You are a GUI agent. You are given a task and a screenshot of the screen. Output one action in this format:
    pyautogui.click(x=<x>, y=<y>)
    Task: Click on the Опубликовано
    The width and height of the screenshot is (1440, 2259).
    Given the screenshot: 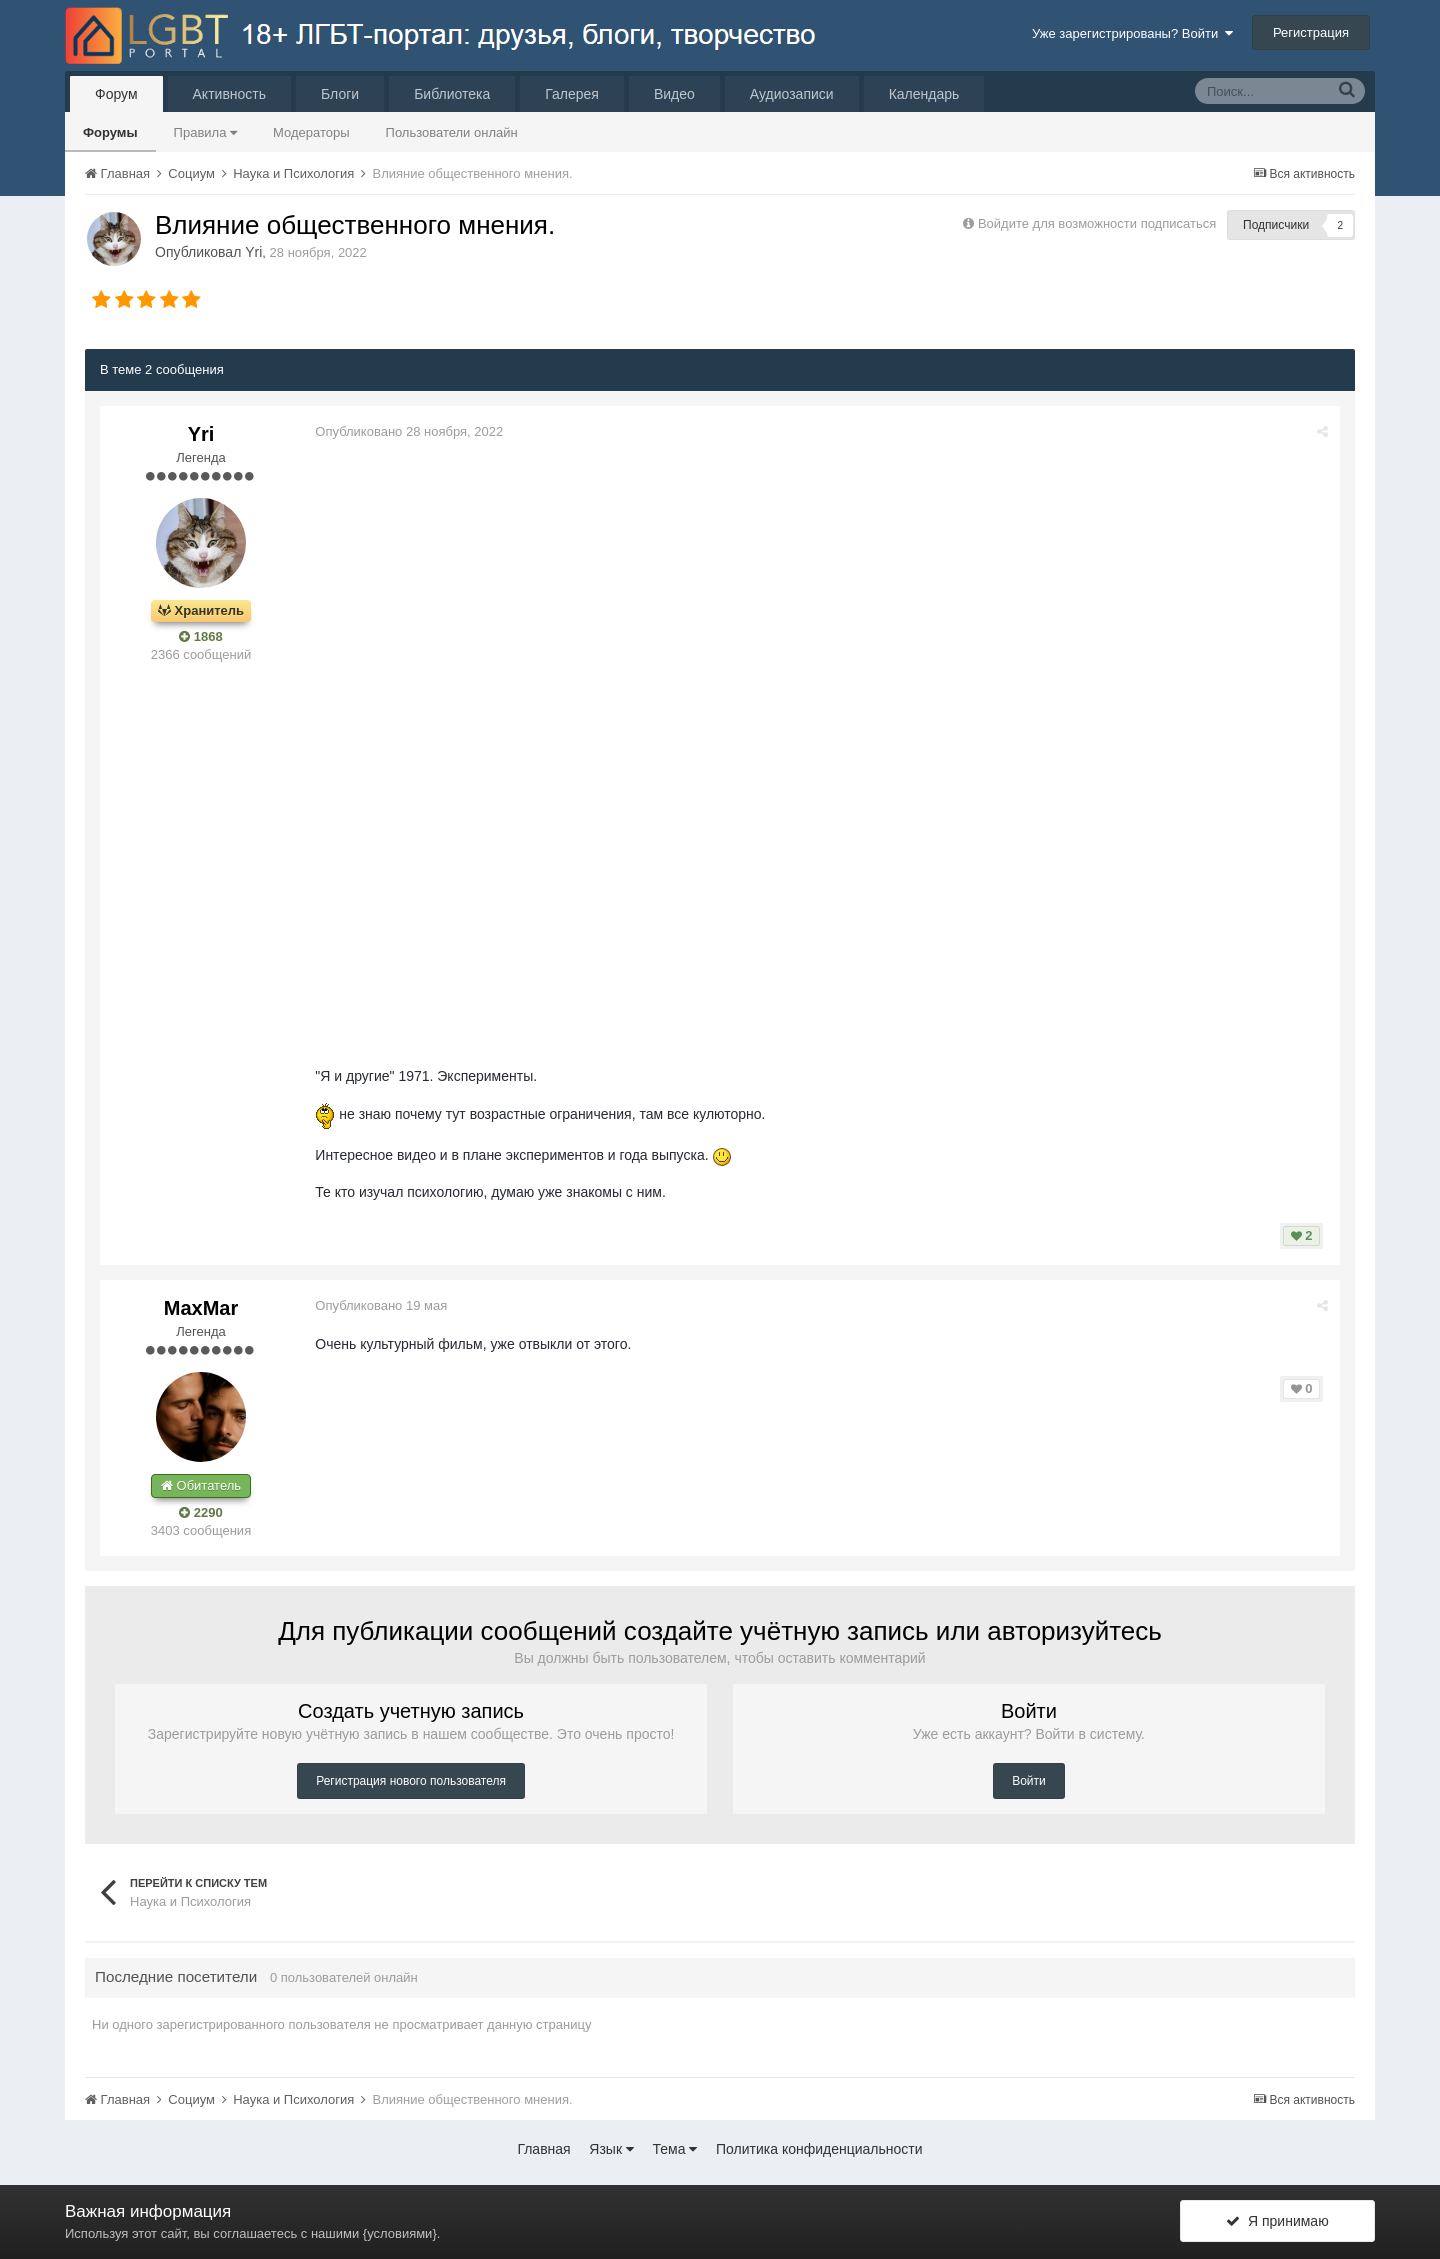 What is the action you would take?
    pyautogui.click(x=410, y=431)
    